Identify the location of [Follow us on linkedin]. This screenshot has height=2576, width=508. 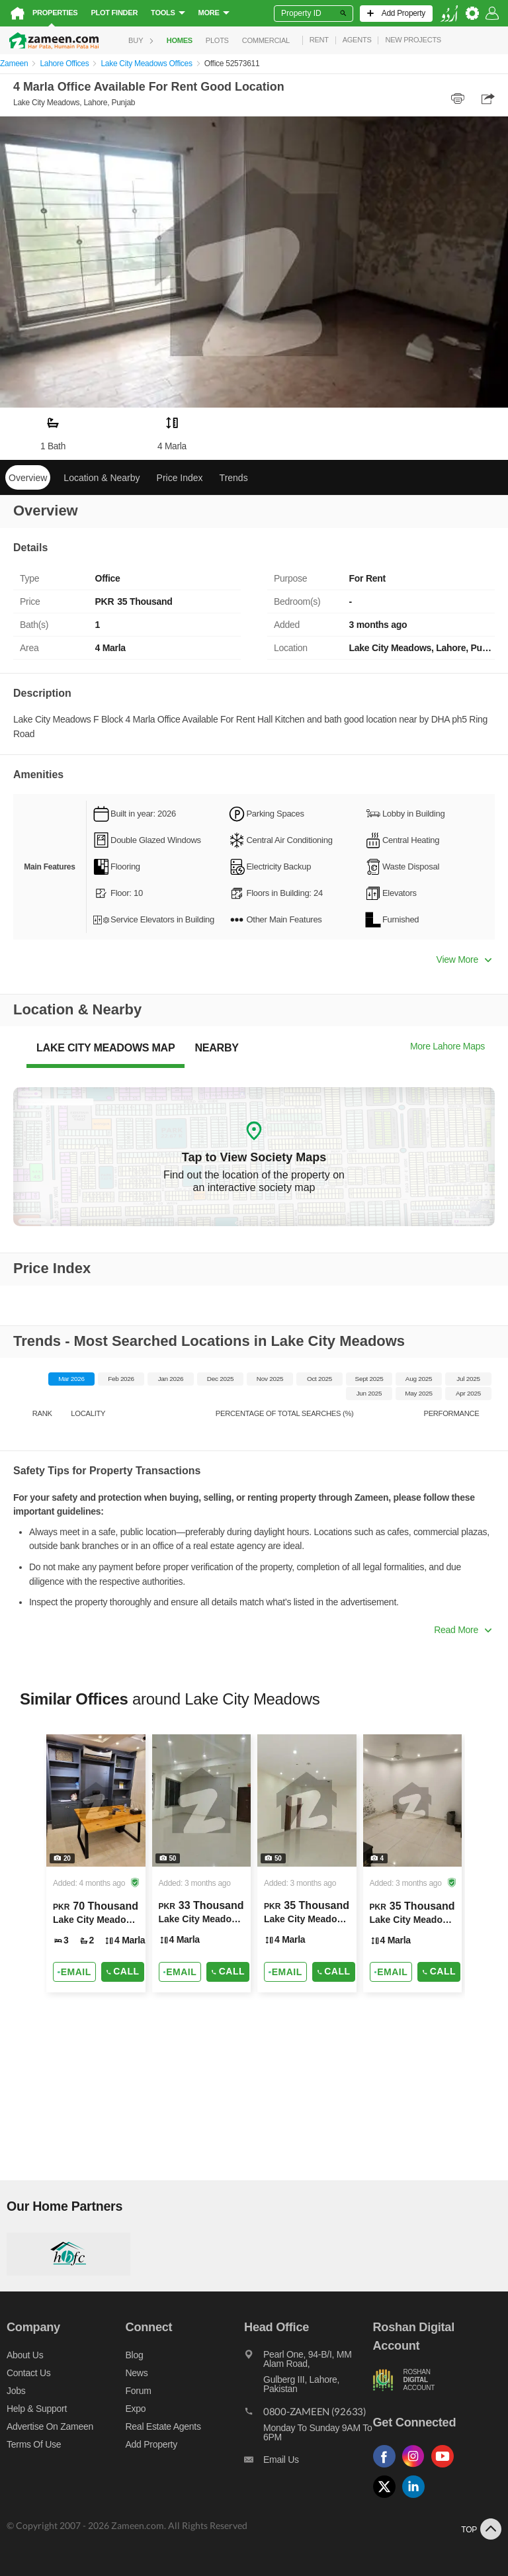
(416, 2498).